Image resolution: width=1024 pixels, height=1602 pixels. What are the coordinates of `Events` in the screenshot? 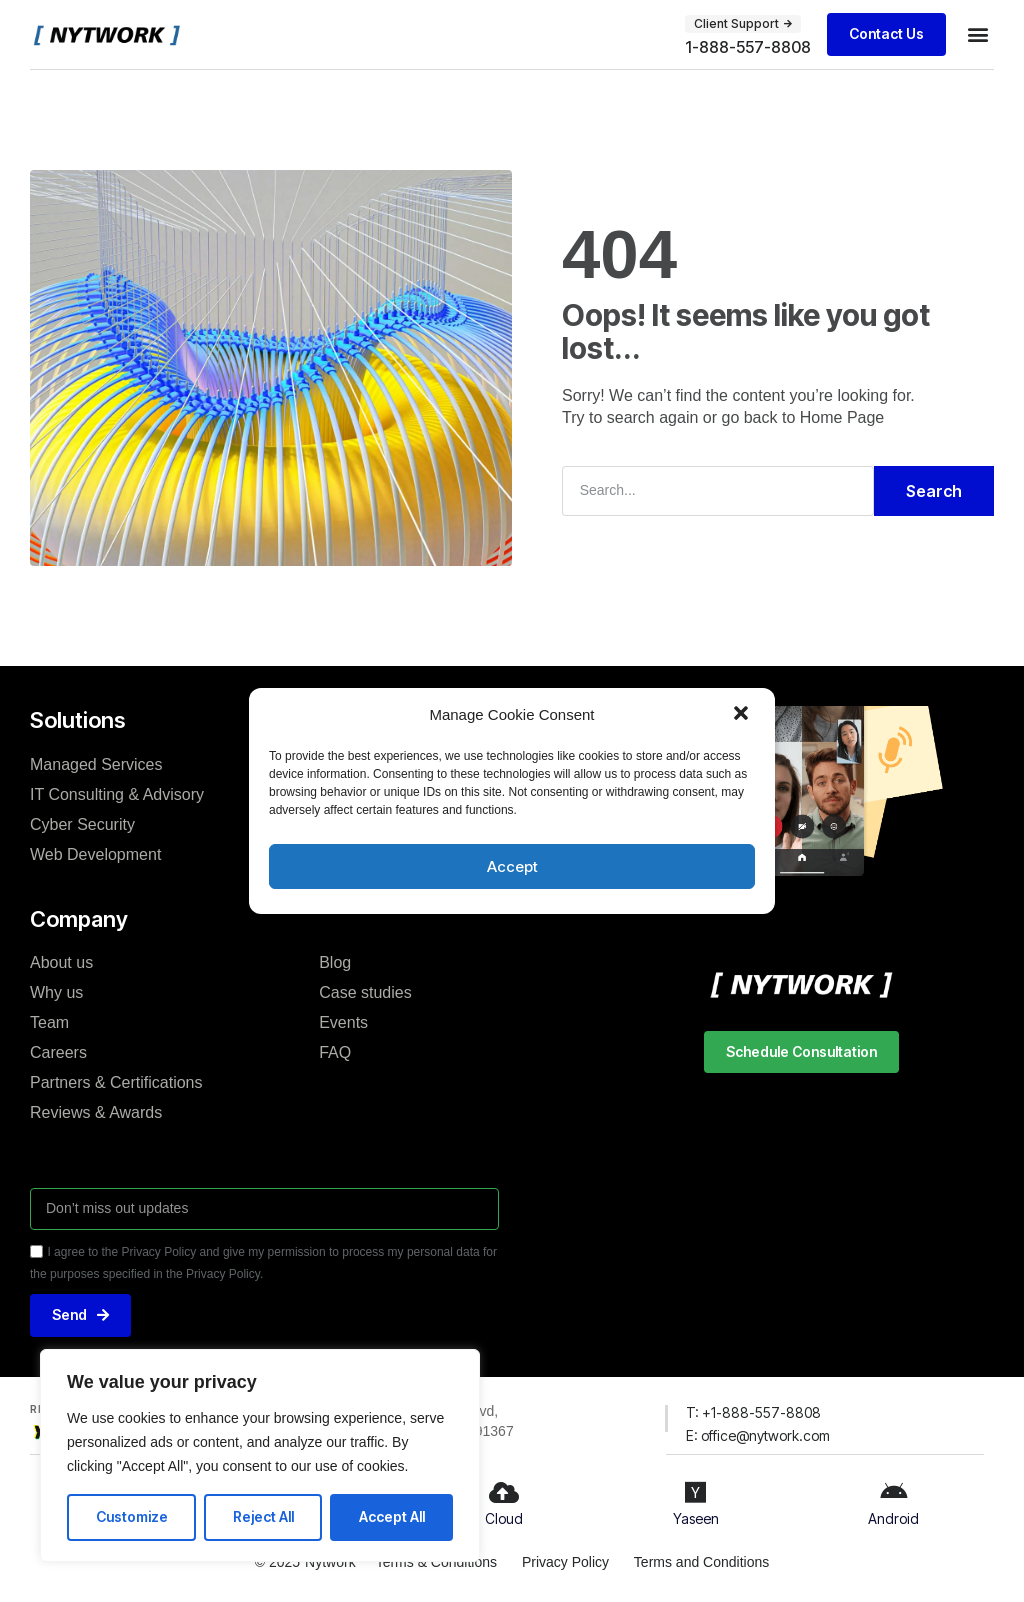 It's located at (343, 1022).